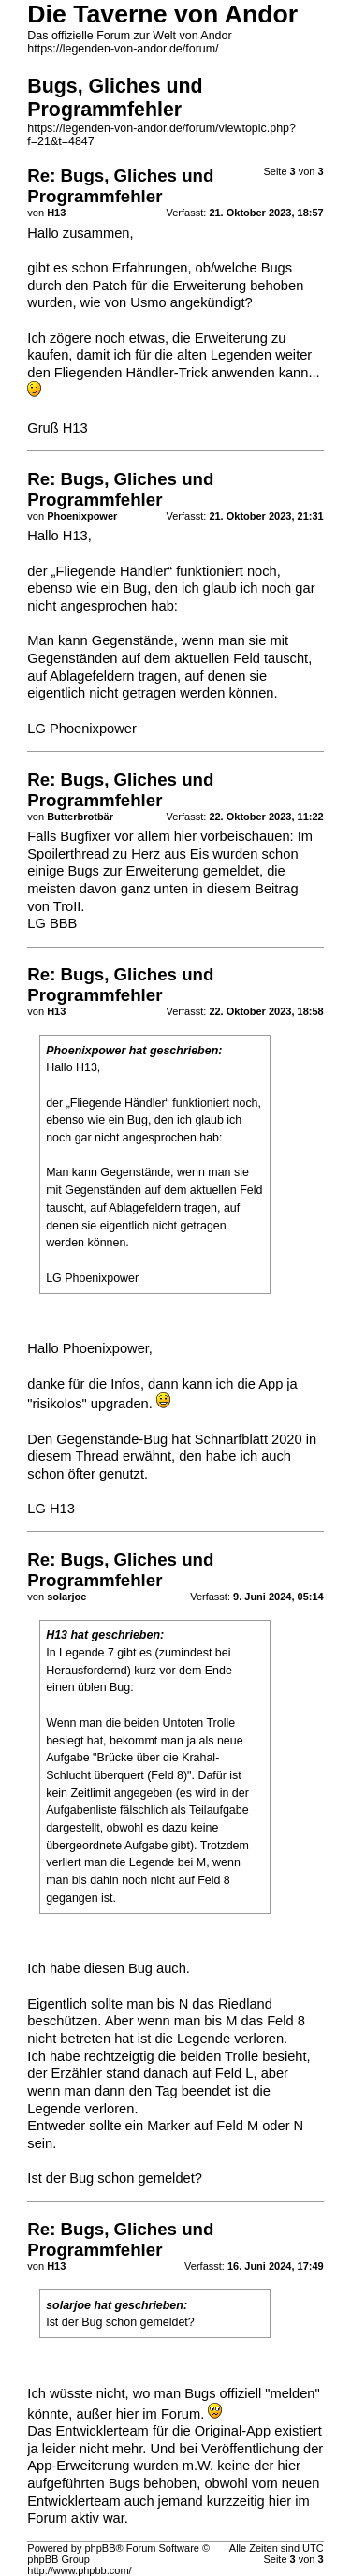  Describe the element at coordinates (122, 48) in the screenshot. I see `https://legenden-von-andor.de/forum/` at that location.